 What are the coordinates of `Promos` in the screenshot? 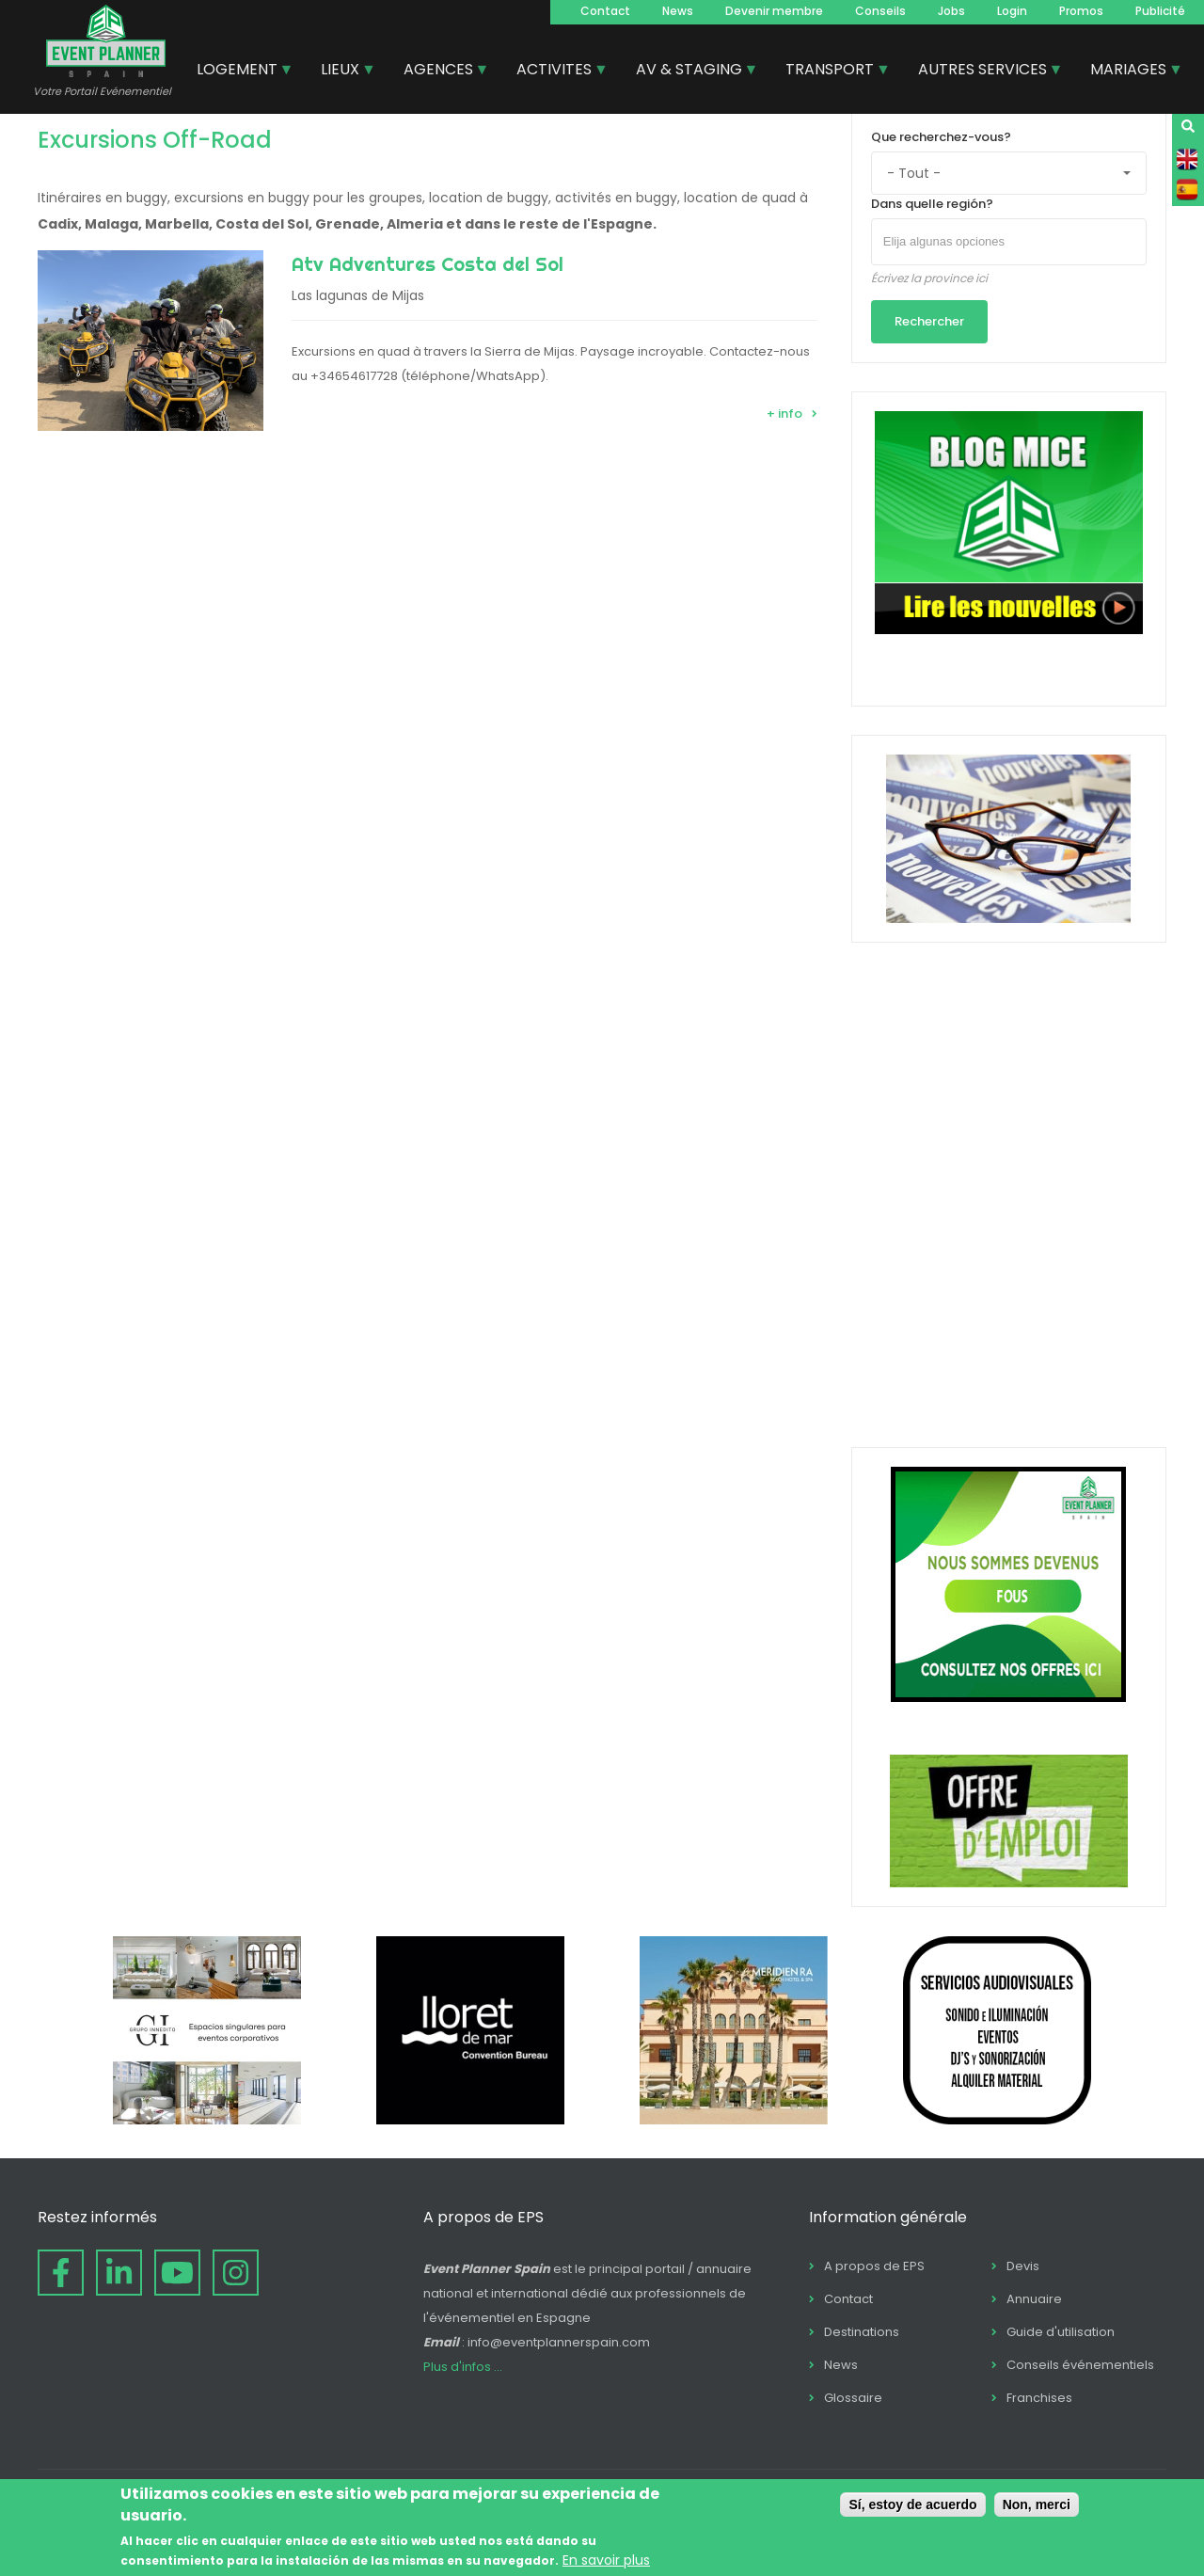 It's located at (1081, 11).